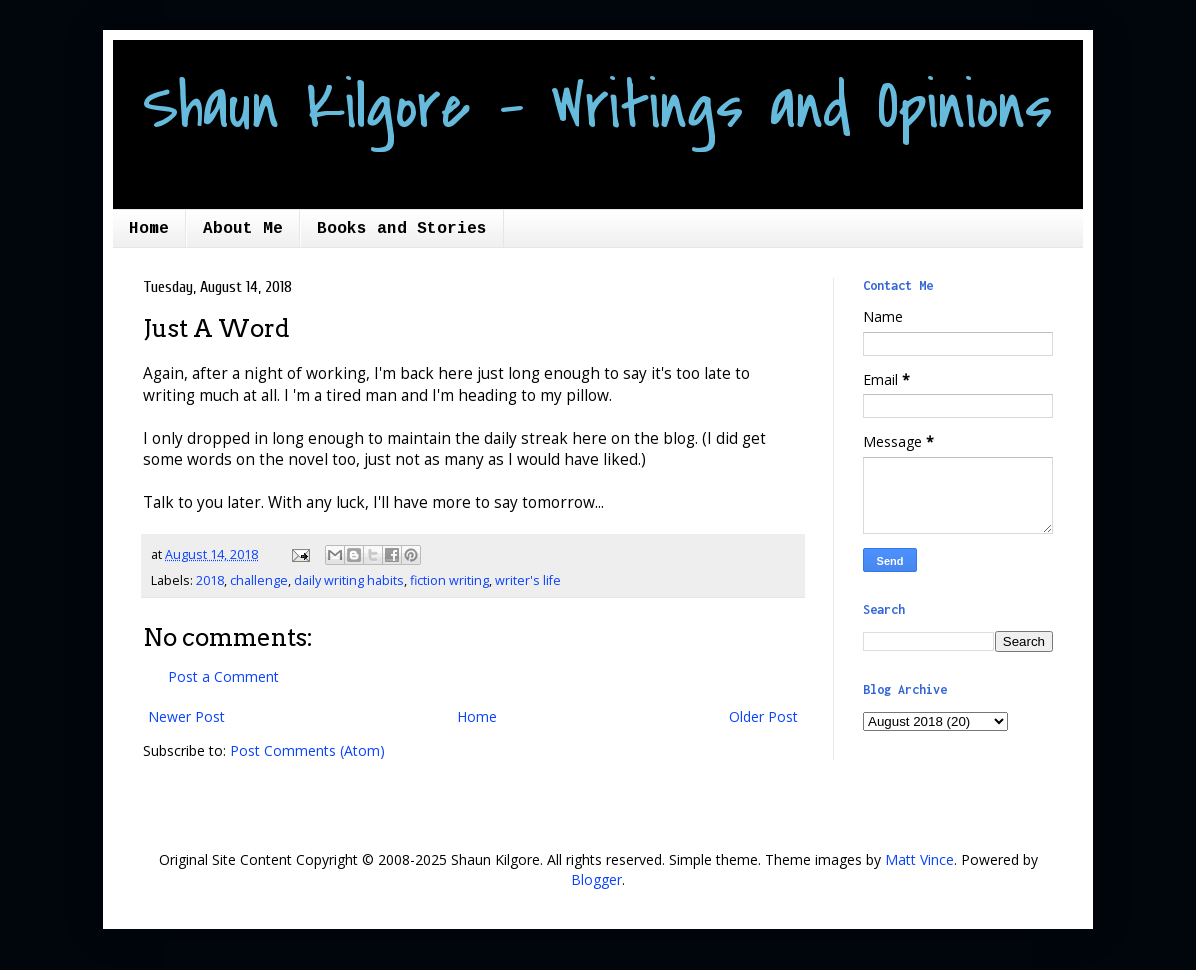  I want to click on About Me, so click(243, 229).